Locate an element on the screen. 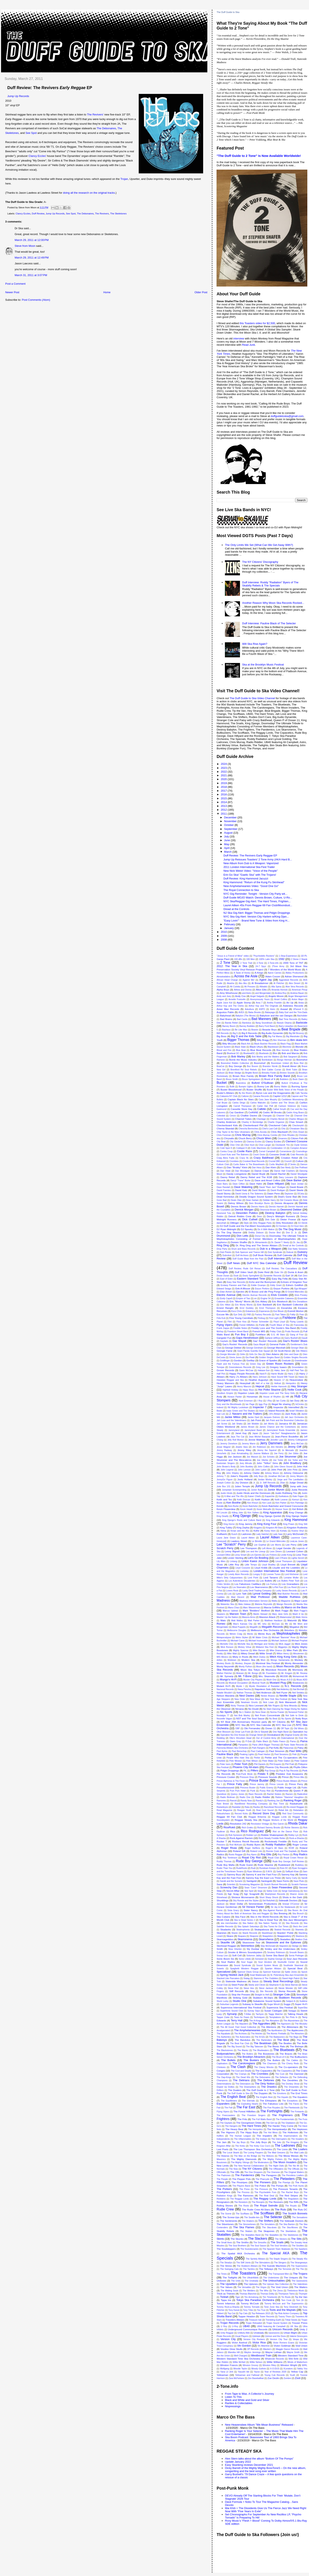  Pressure Cooker is located at coordinates (226, 1777).